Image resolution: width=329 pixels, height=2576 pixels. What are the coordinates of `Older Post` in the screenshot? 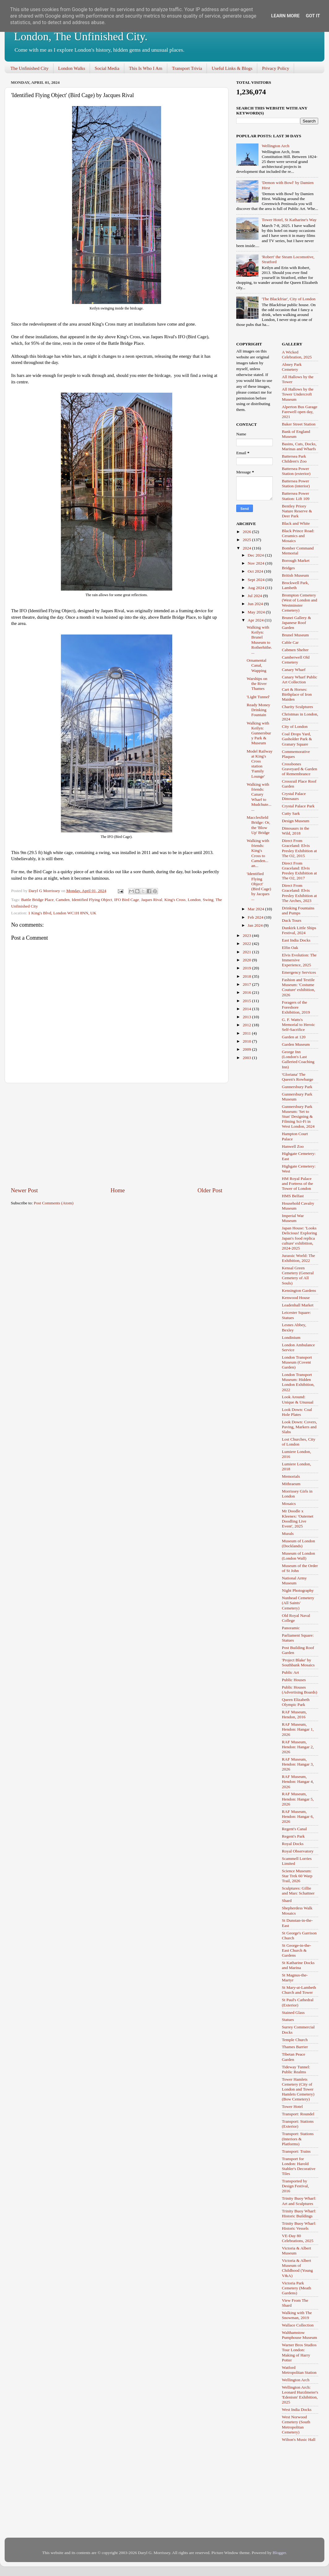 It's located at (210, 1190).